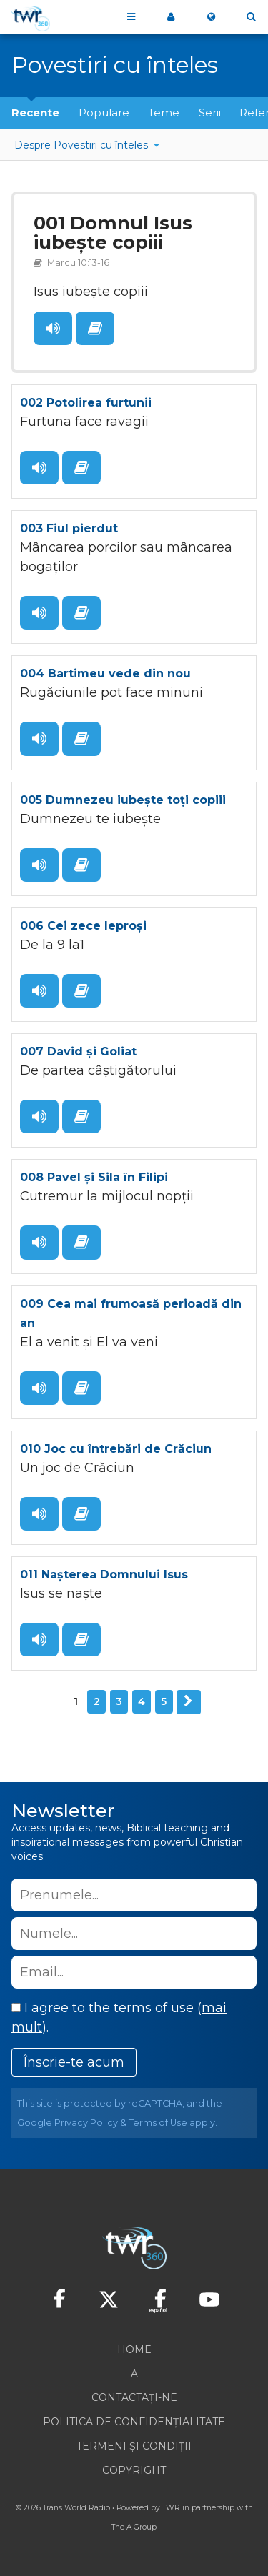 The image size is (268, 2576). I want to click on Marcu 10:13-16, so click(78, 262).